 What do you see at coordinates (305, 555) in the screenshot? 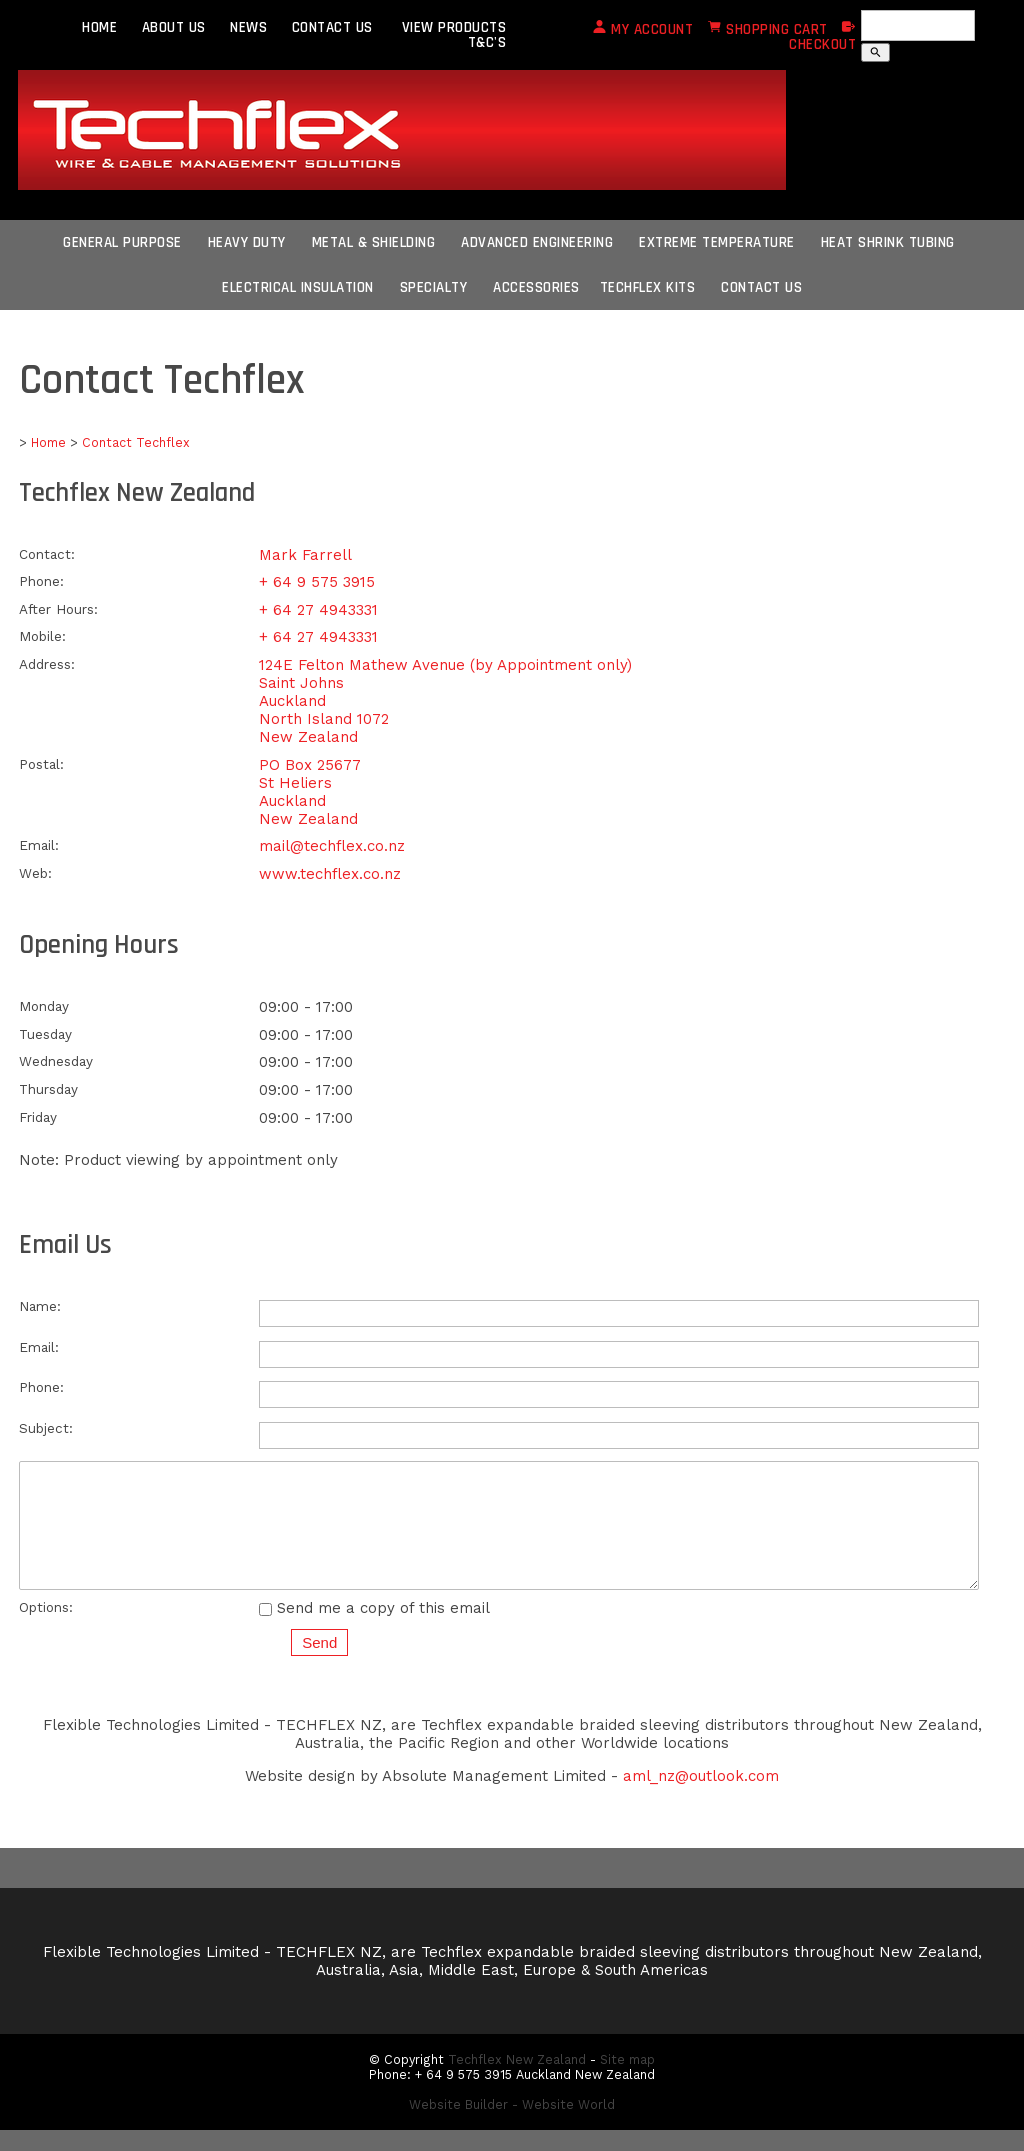
I see `Mark Farrell` at bounding box center [305, 555].